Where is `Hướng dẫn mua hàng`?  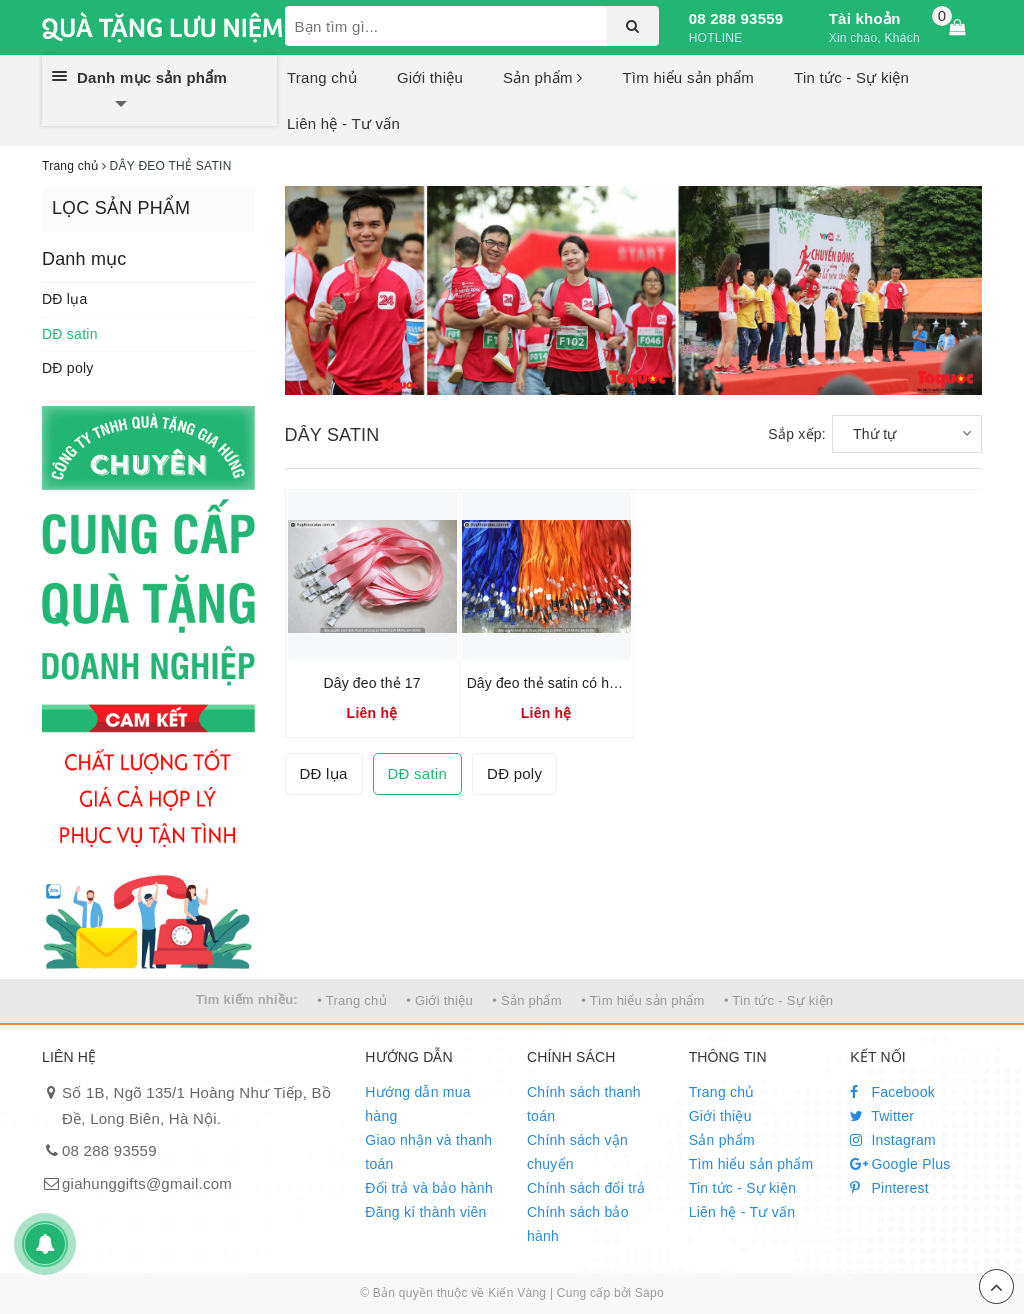 Hướng dẫn mua hàng is located at coordinates (418, 1104).